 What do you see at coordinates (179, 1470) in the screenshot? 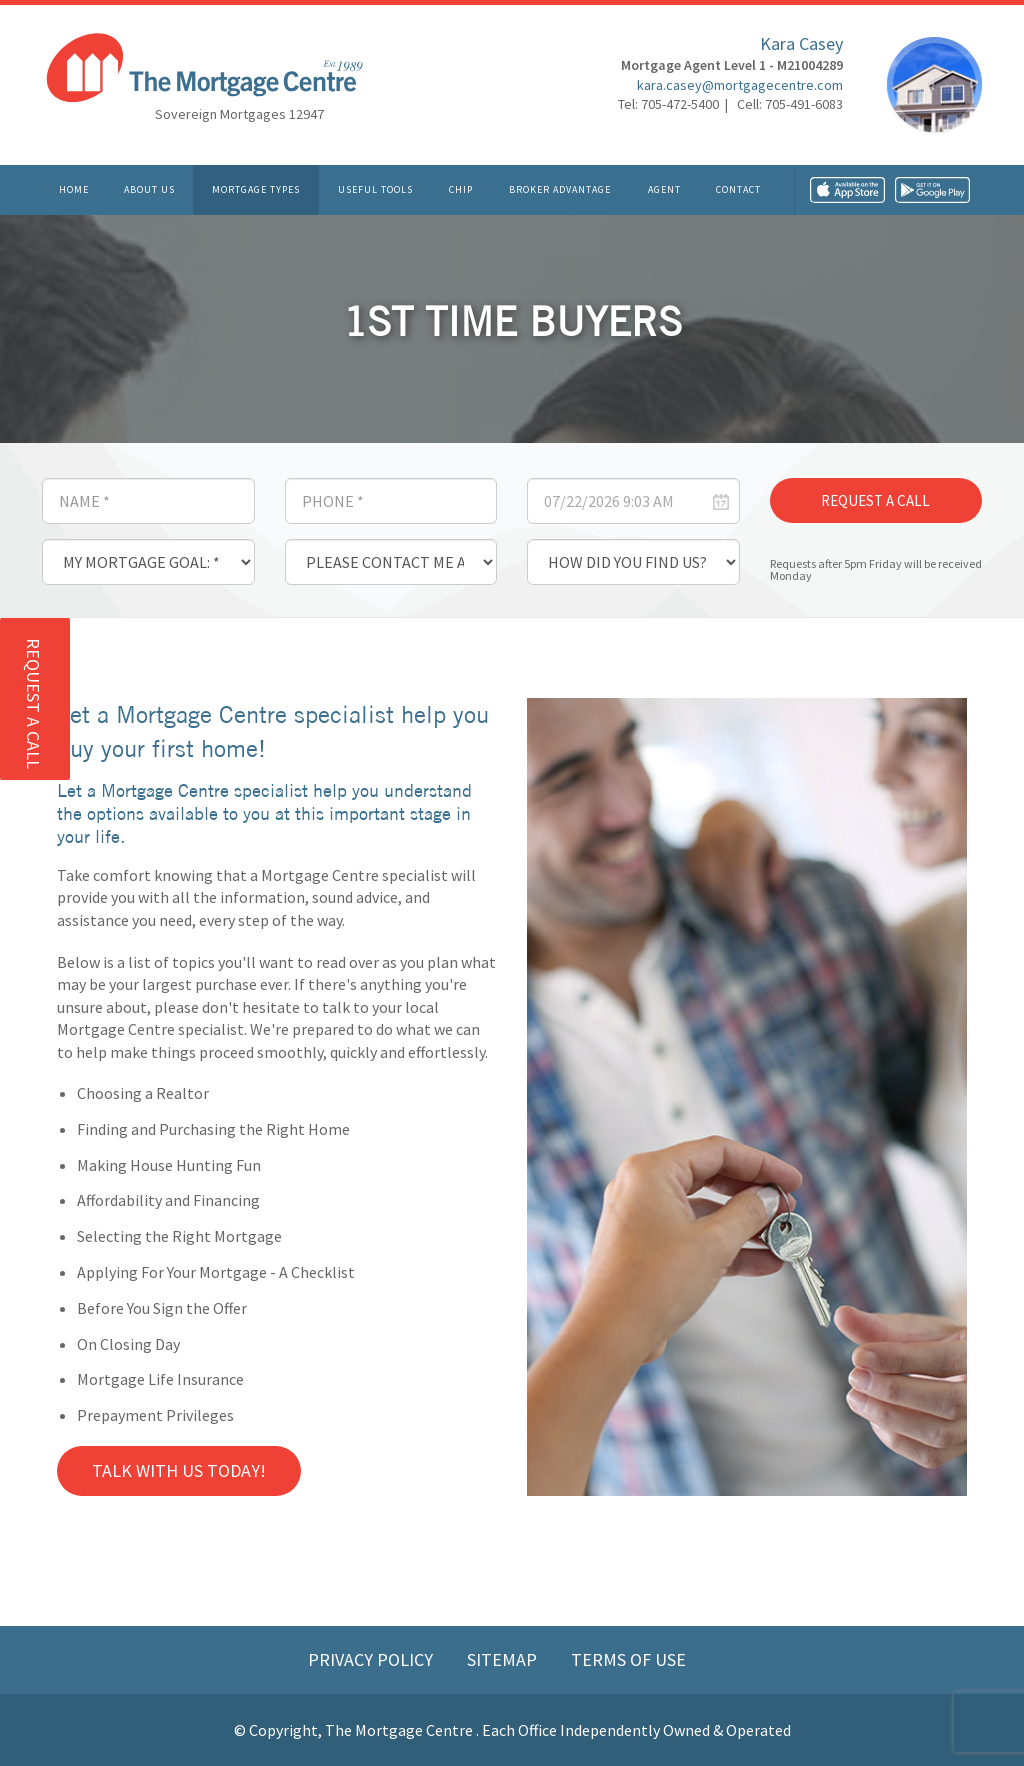
I see `Talk with us Today!` at bounding box center [179, 1470].